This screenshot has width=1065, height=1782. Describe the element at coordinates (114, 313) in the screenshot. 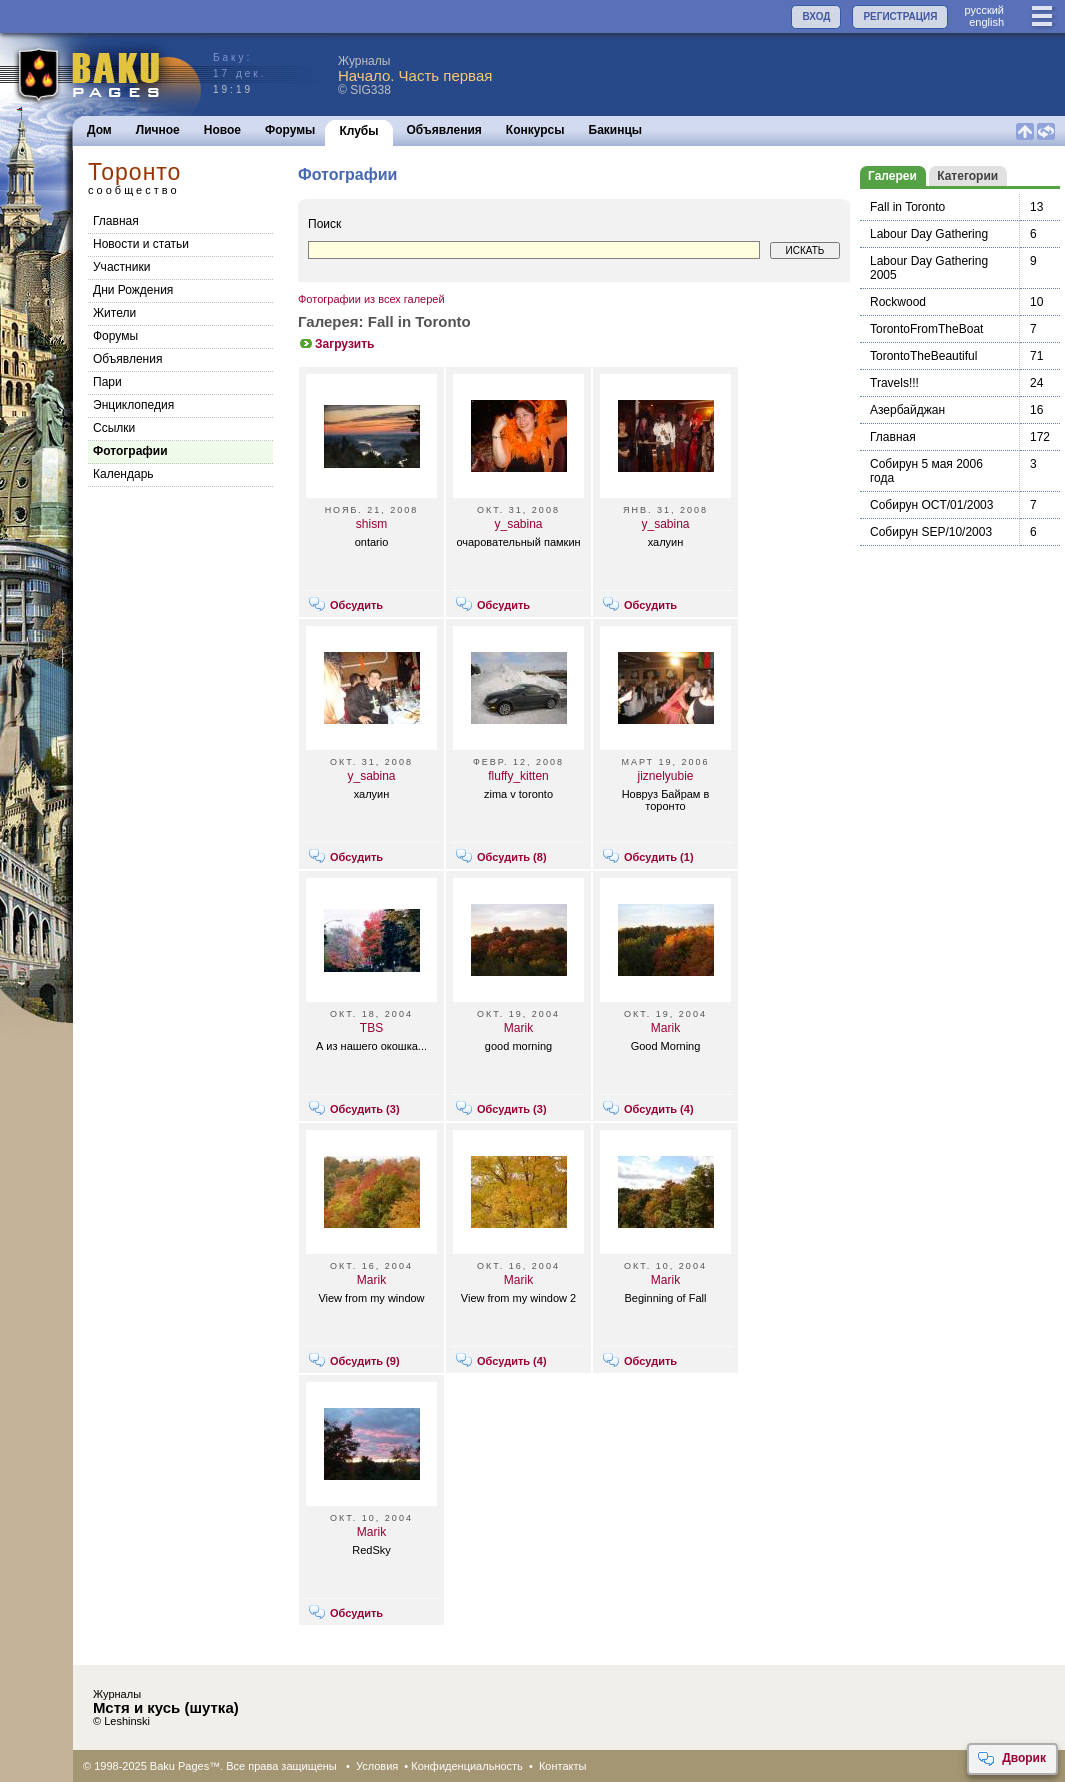

I see `Жители` at that location.